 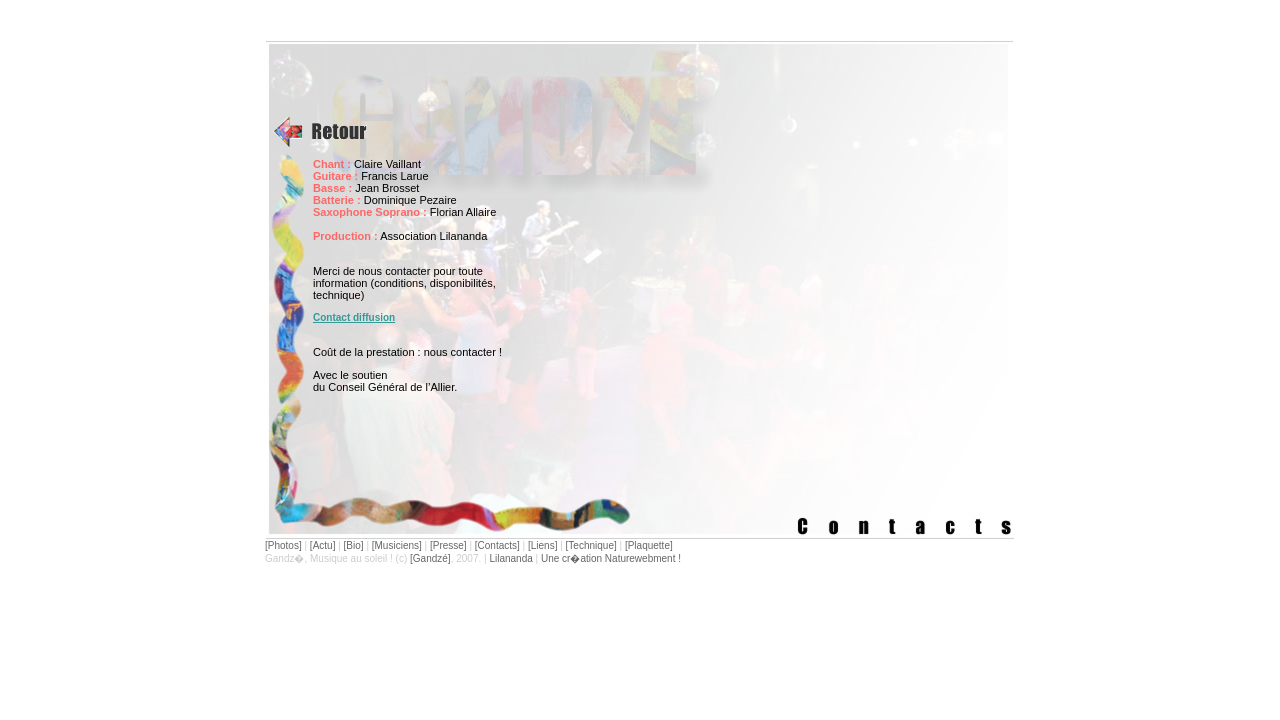 What do you see at coordinates (497, 545) in the screenshot?
I see `[Contacts]` at bounding box center [497, 545].